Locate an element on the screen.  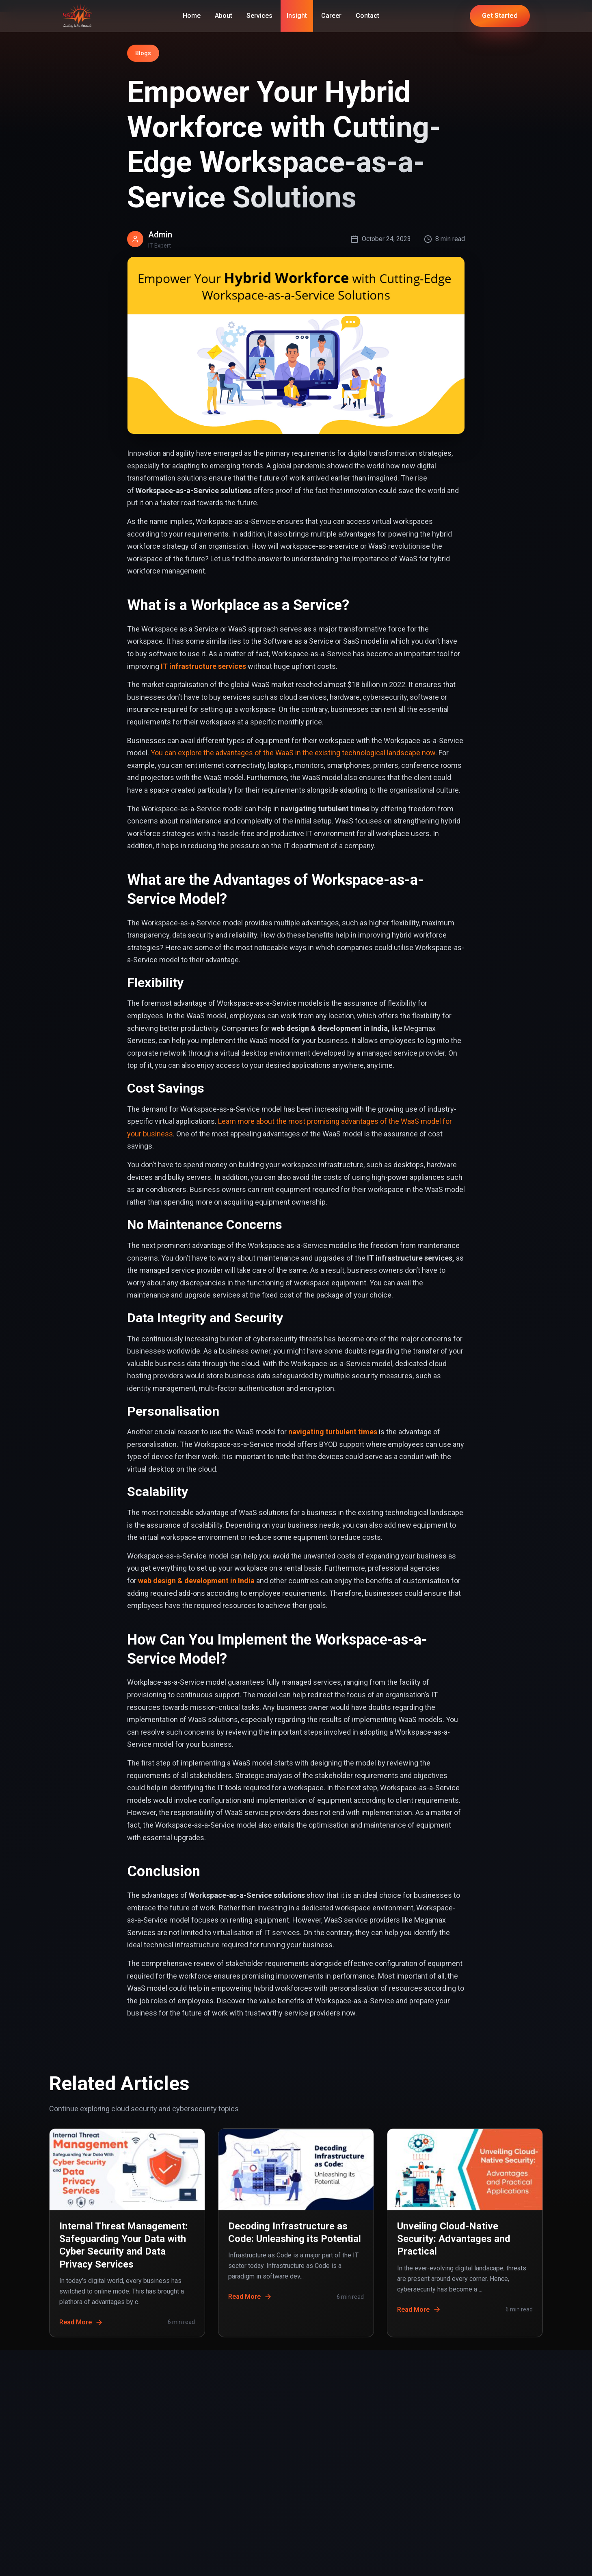
Blogs is located at coordinates (143, 53).